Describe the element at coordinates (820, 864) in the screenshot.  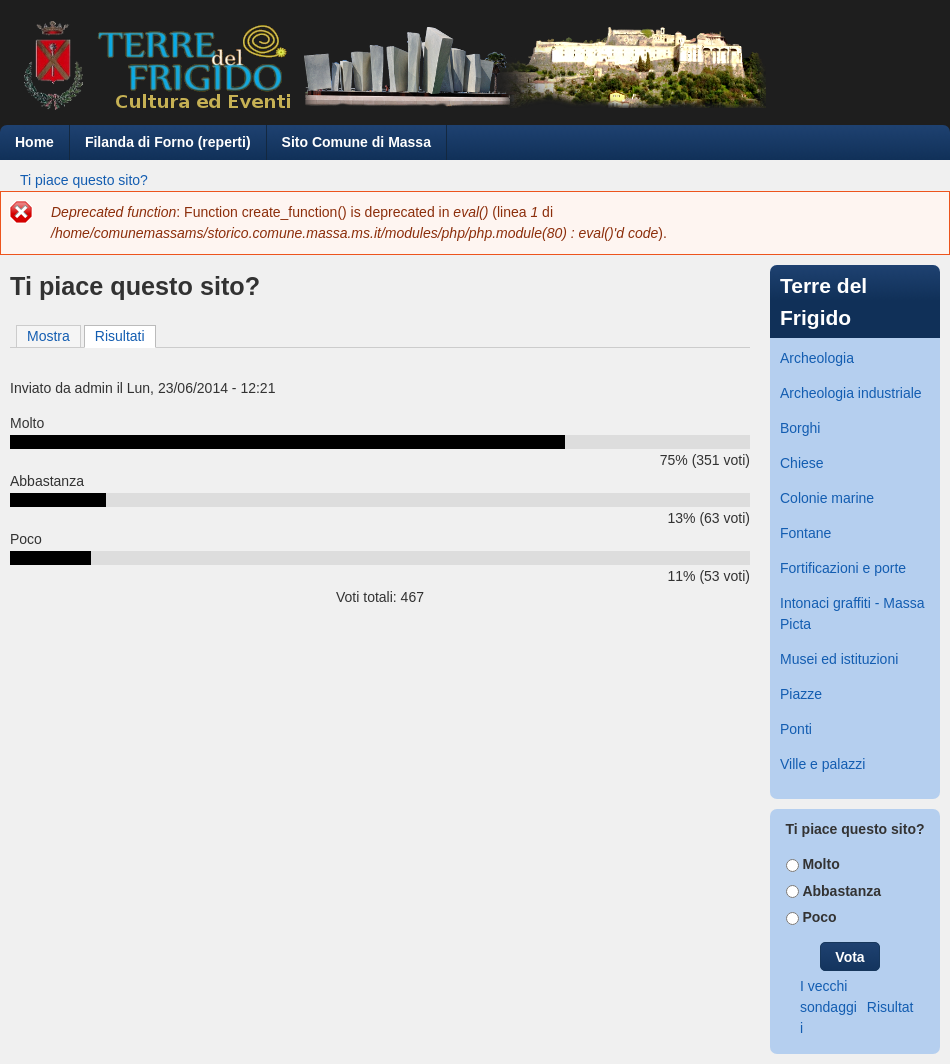
I see `Molto` at that location.